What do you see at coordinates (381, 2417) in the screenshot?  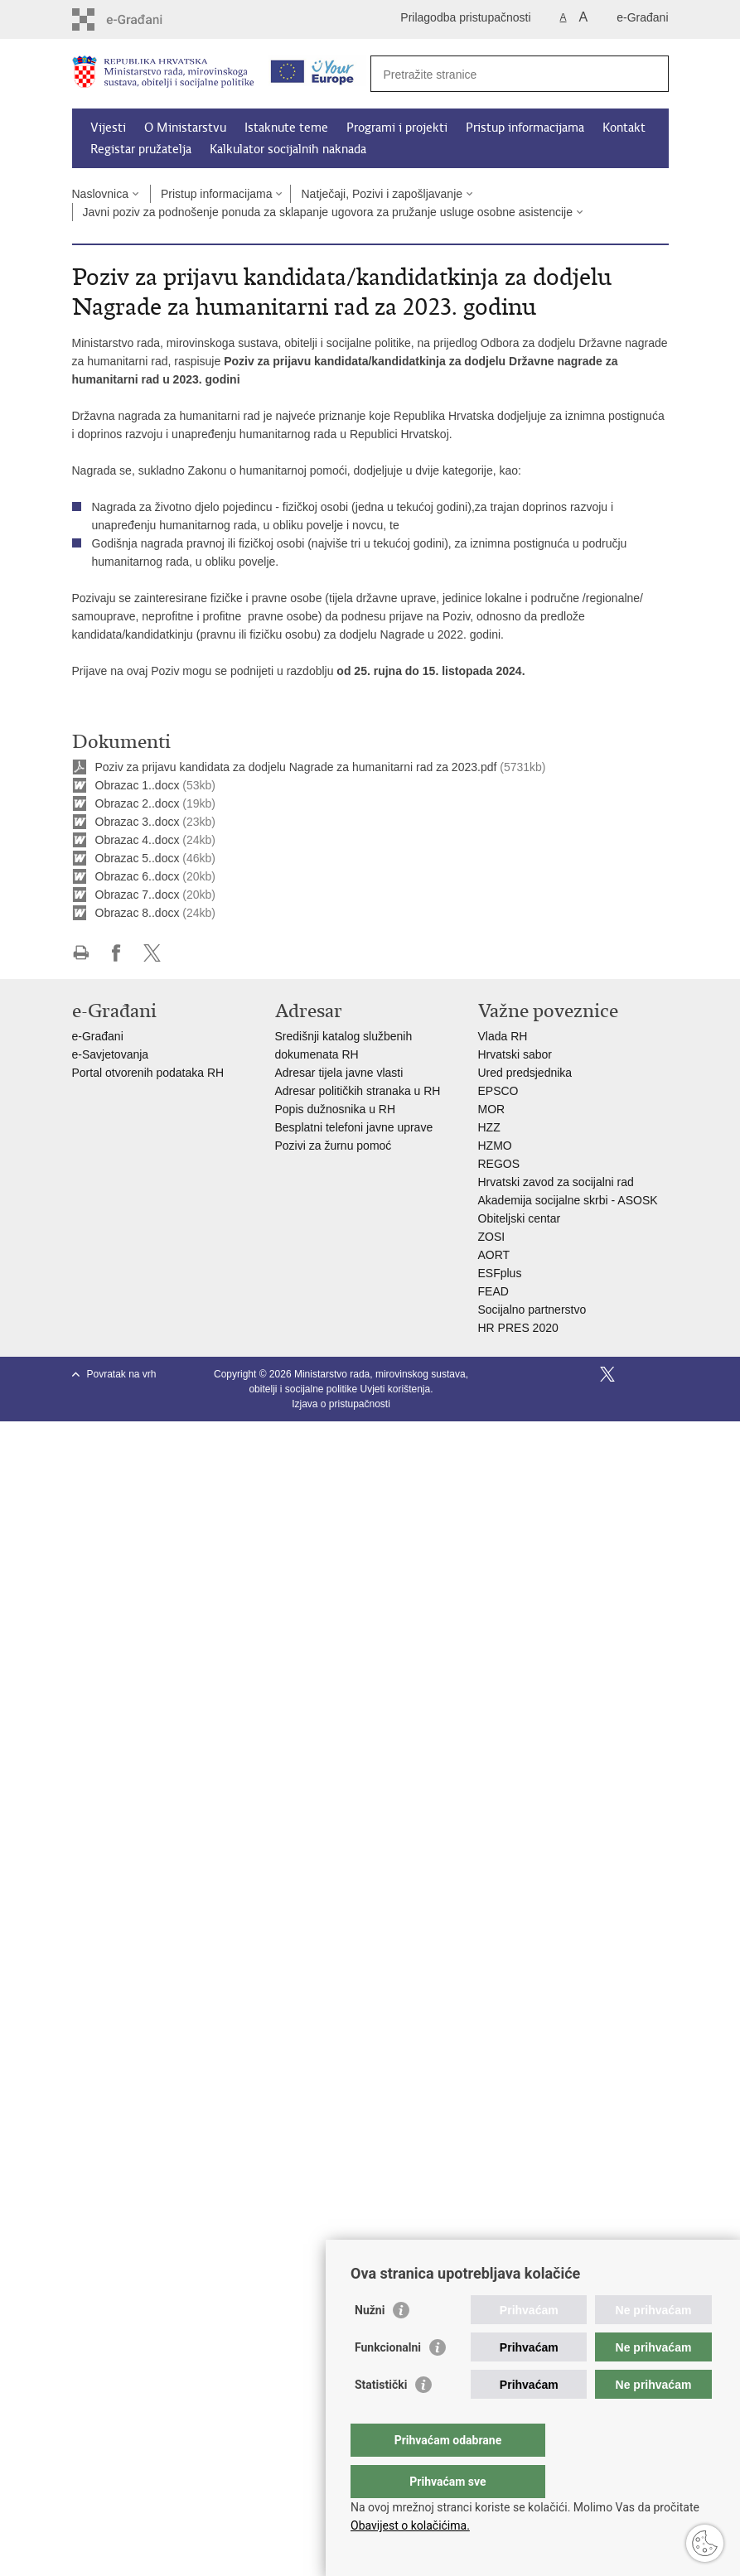 I see `Statistički` at bounding box center [381, 2417].